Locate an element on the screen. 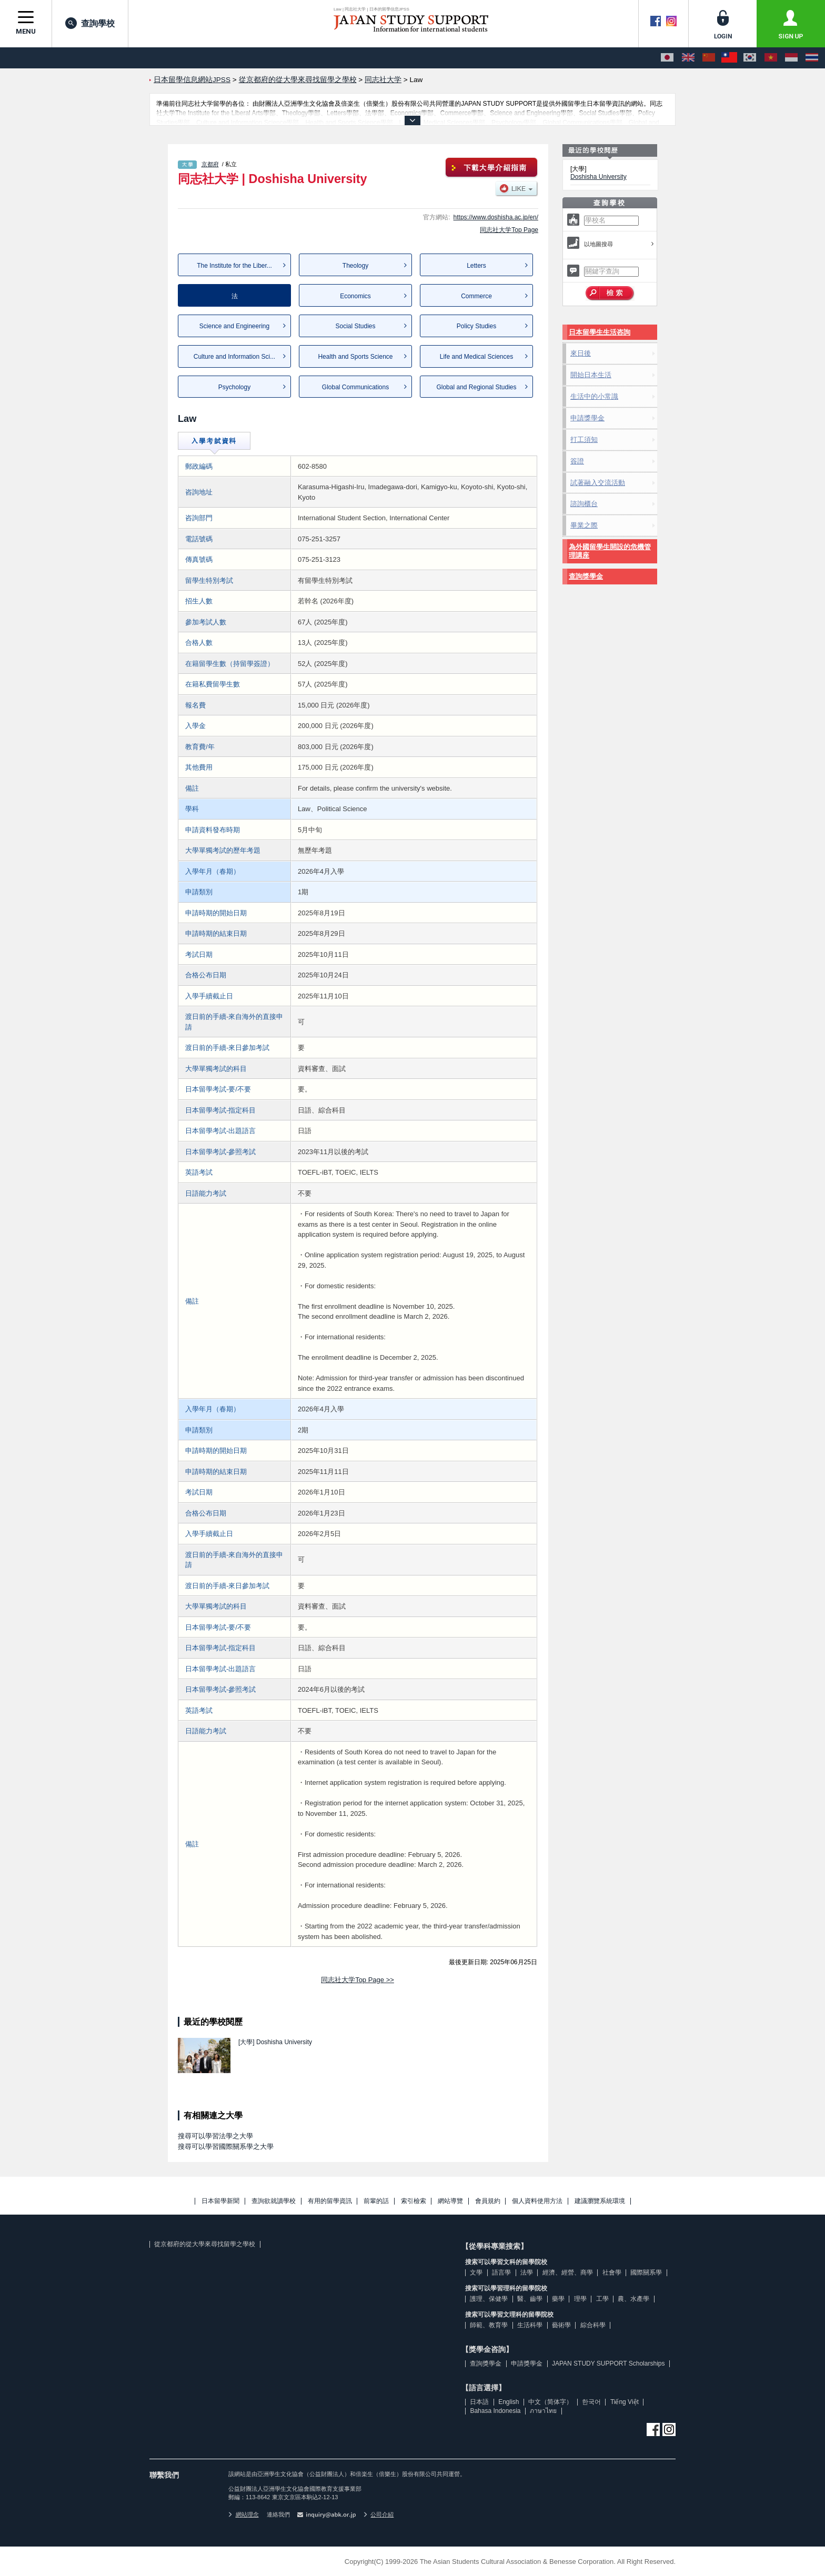 The image size is (825, 2576). 農、水產學 is located at coordinates (633, 2298).